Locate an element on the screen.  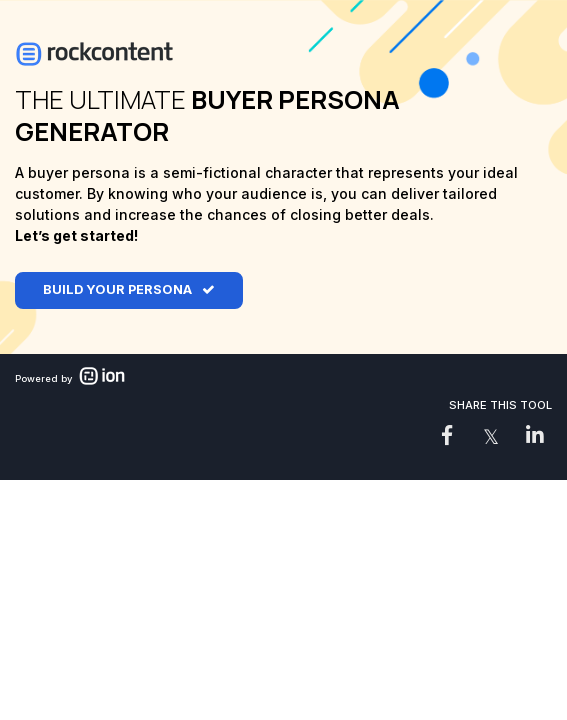
[link] is located at coordinates (447, 435).